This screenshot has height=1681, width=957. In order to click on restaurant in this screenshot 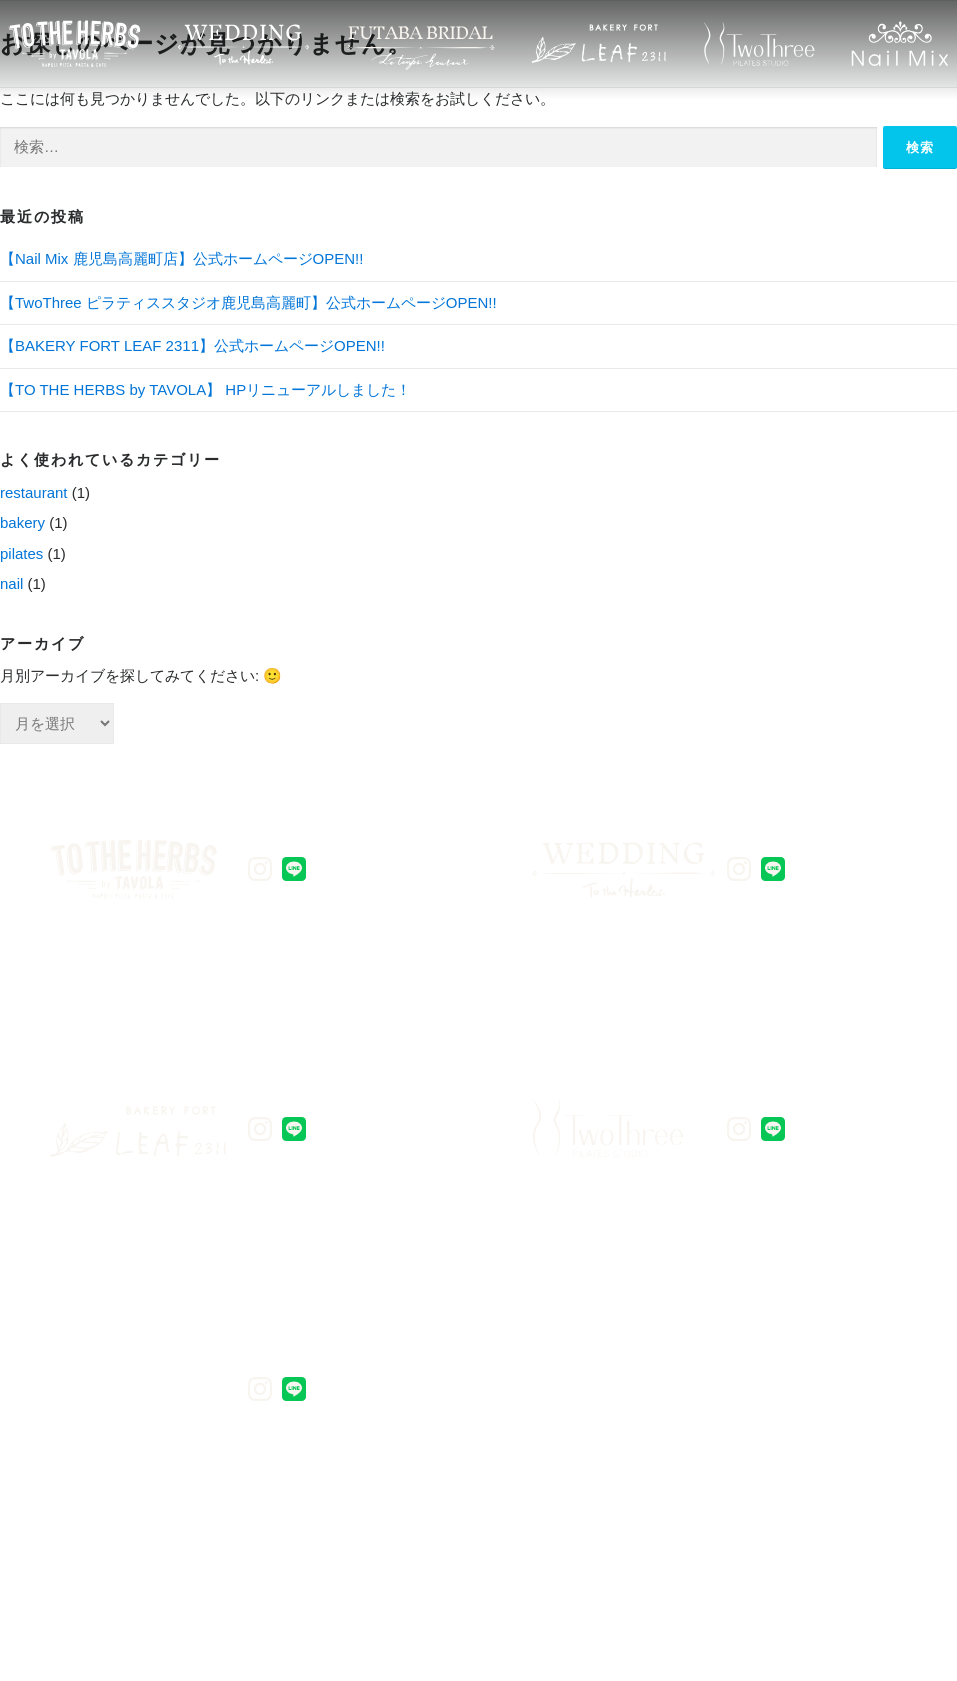, I will do `click(34, 492)`.